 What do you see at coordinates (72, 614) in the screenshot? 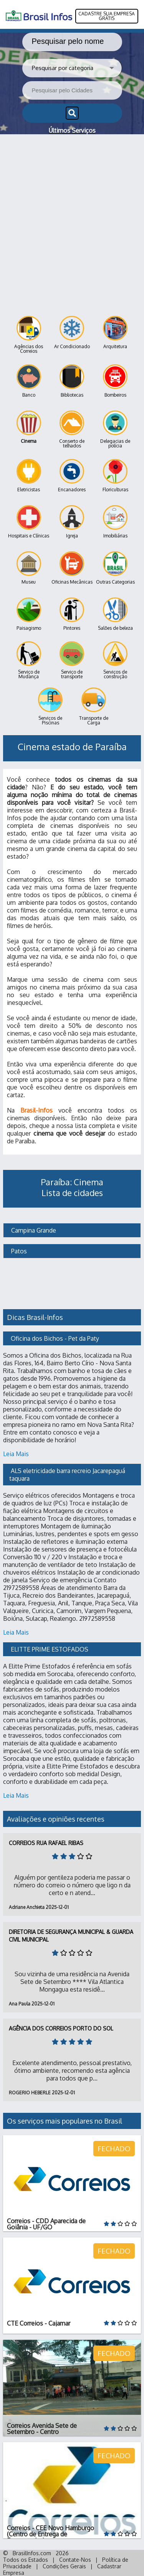
I see `Pintores` at bounding box center [72, 614].